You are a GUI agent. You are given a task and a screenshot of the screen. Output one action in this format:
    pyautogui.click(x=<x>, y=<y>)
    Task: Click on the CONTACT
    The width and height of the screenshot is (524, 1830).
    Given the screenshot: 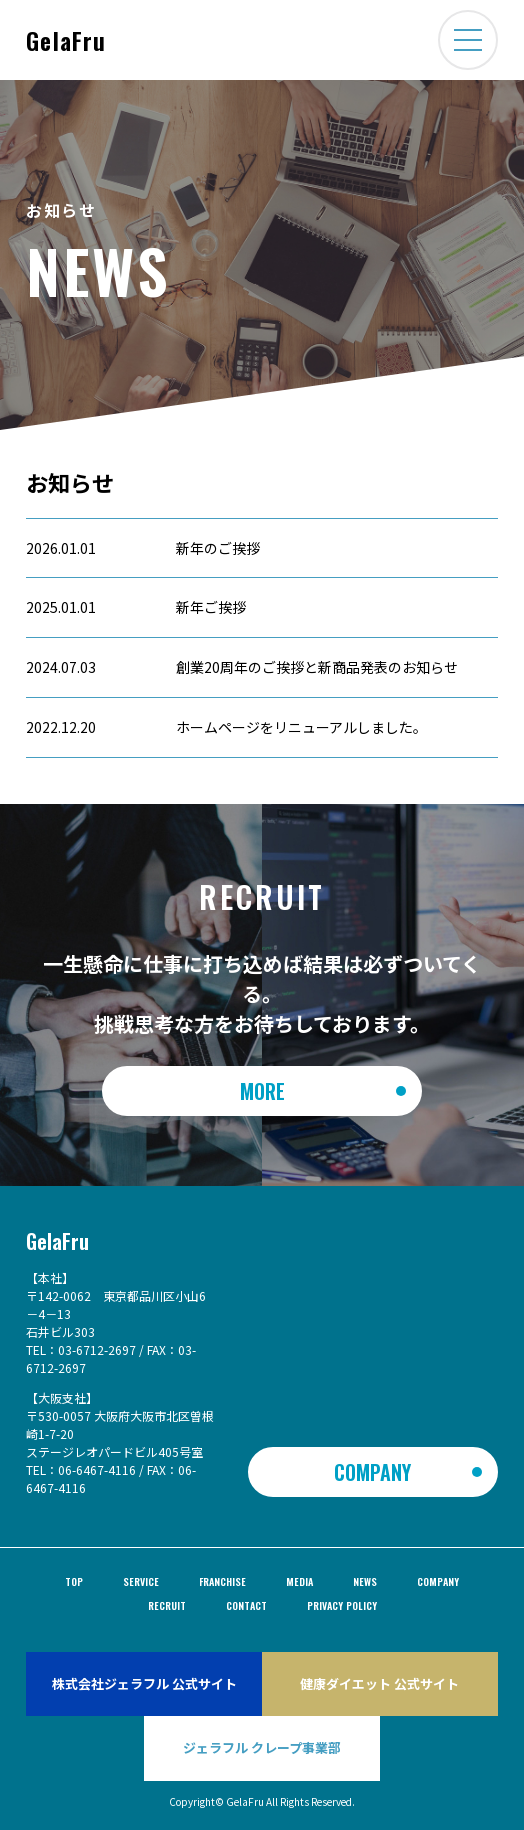 What is the action you would take?
    pyautogui.click(x=246, y=1605)
    